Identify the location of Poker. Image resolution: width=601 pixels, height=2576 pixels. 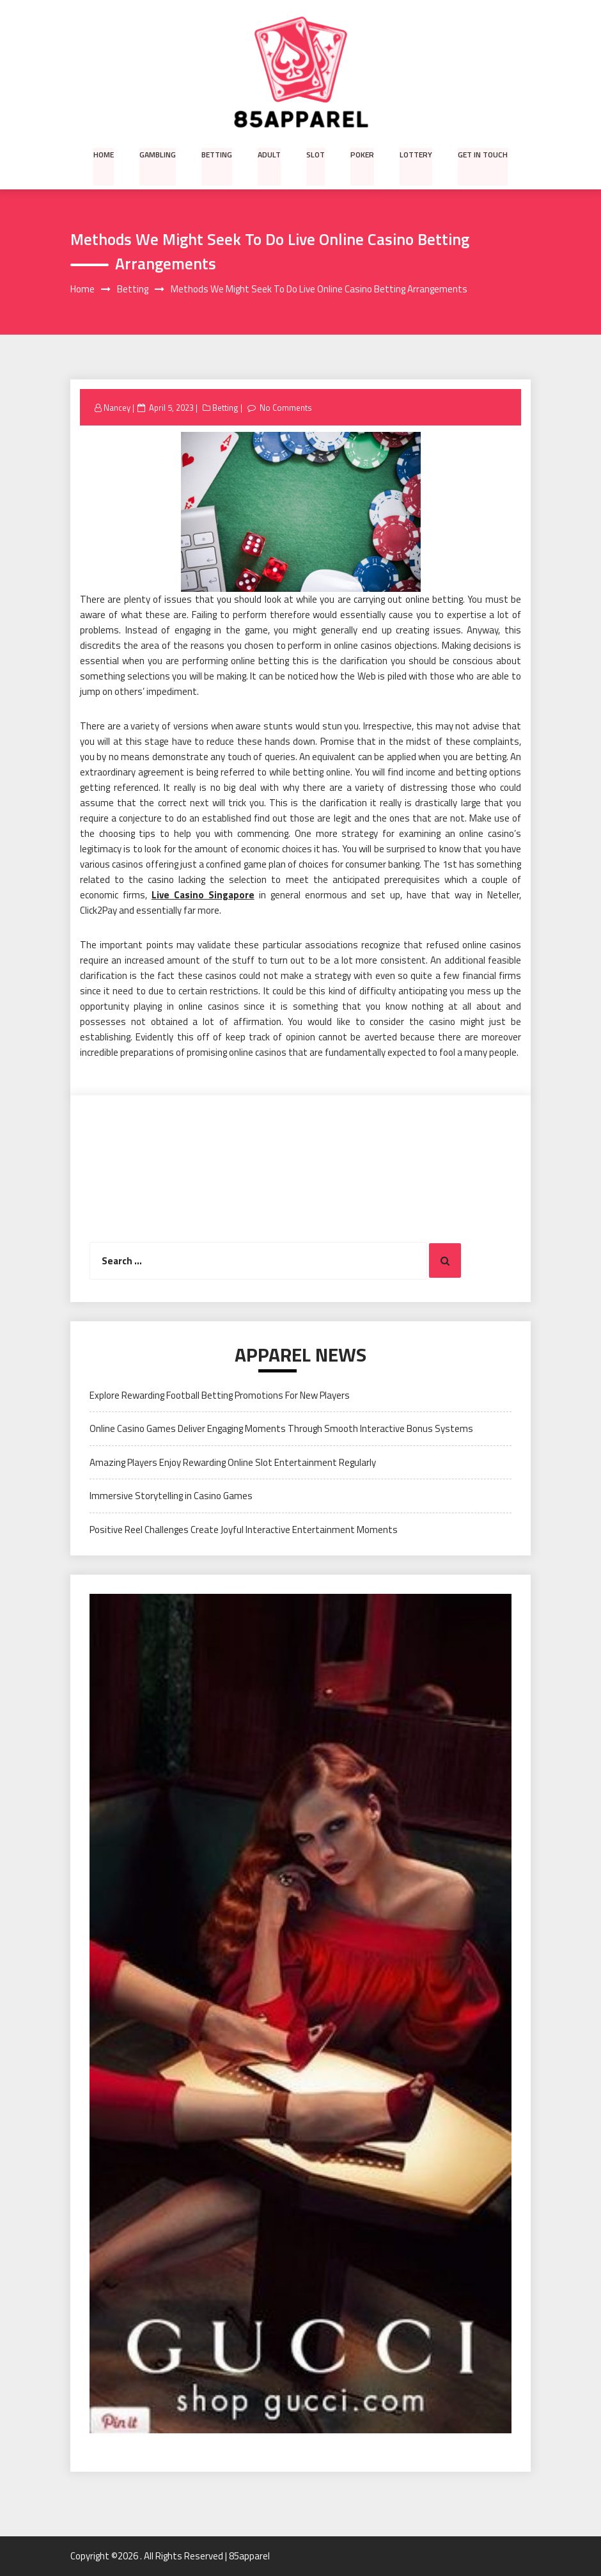
(361, 154).